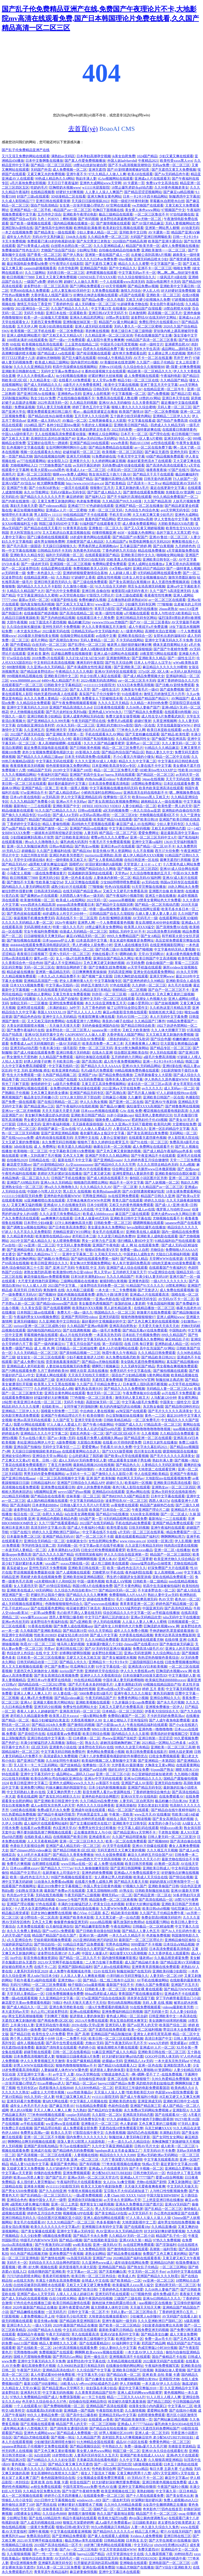 The height and width of the screenshot is (2576, 203). I want to click on 国模大尺度啪啪免费视频, so click(32, 2357).